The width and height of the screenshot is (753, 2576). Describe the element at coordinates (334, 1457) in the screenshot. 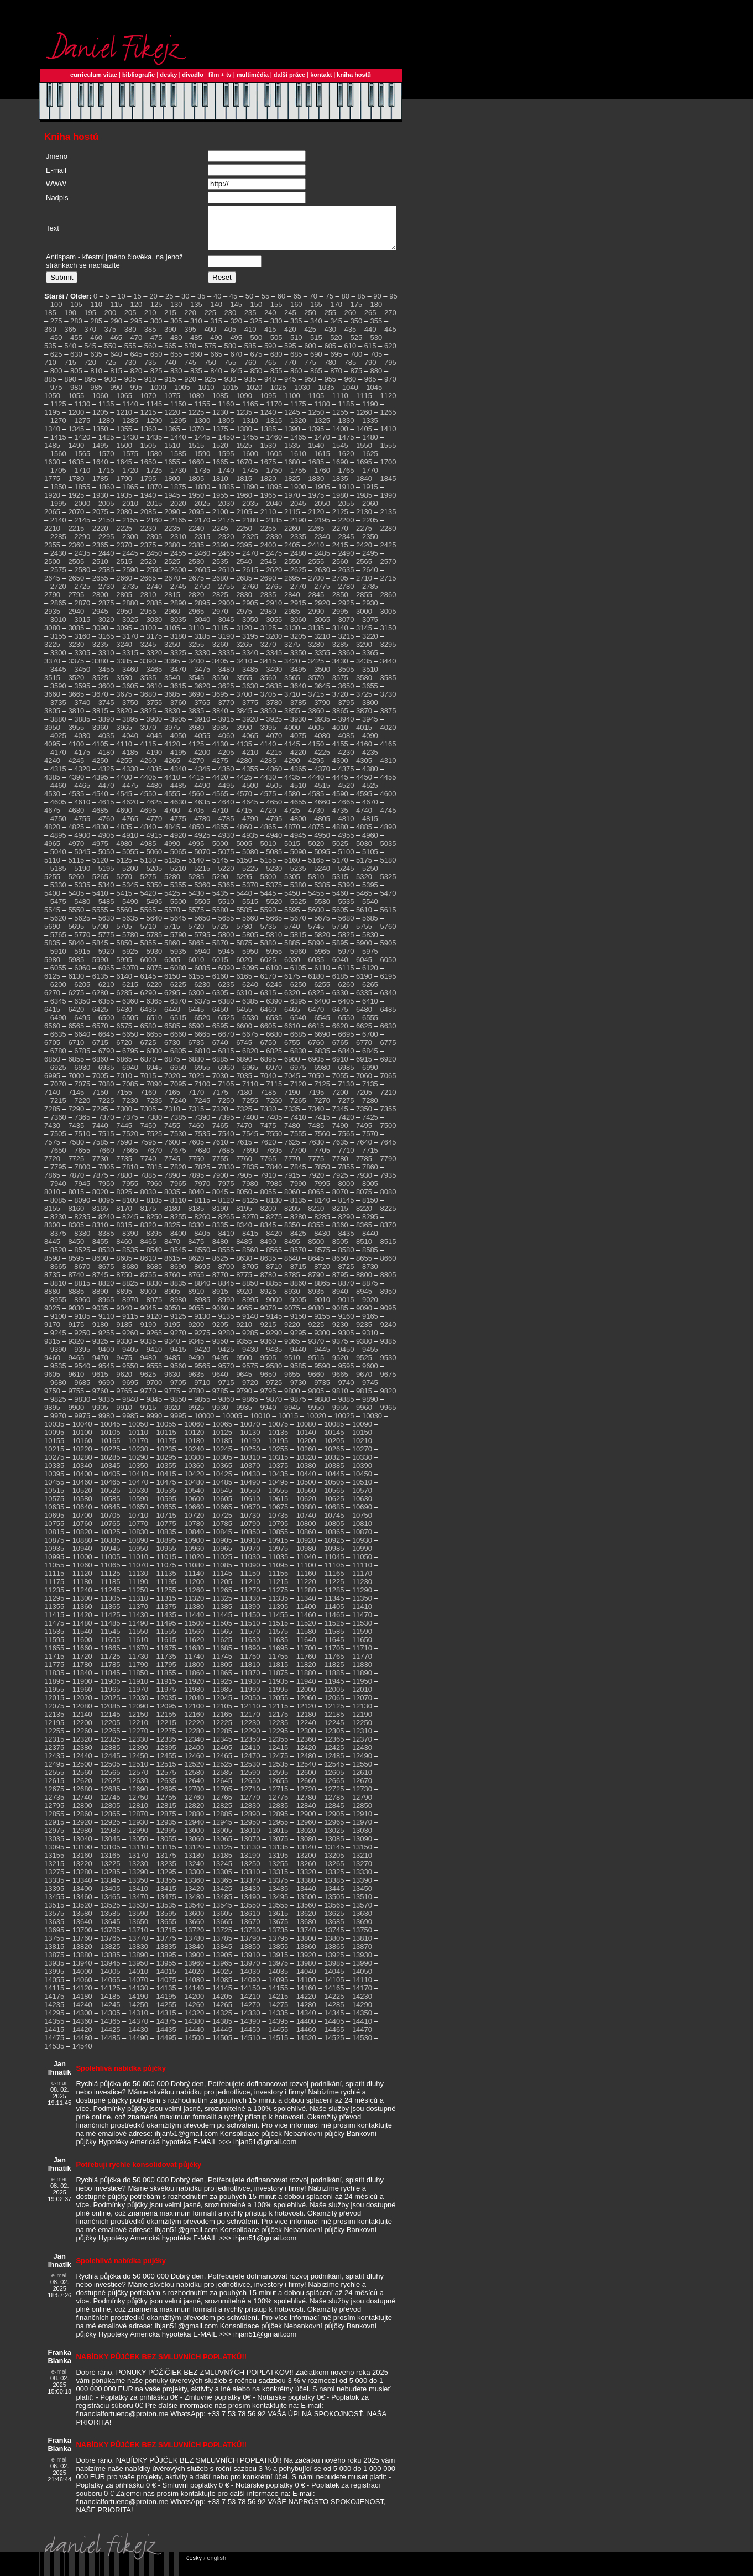

I see `10265` at that location.